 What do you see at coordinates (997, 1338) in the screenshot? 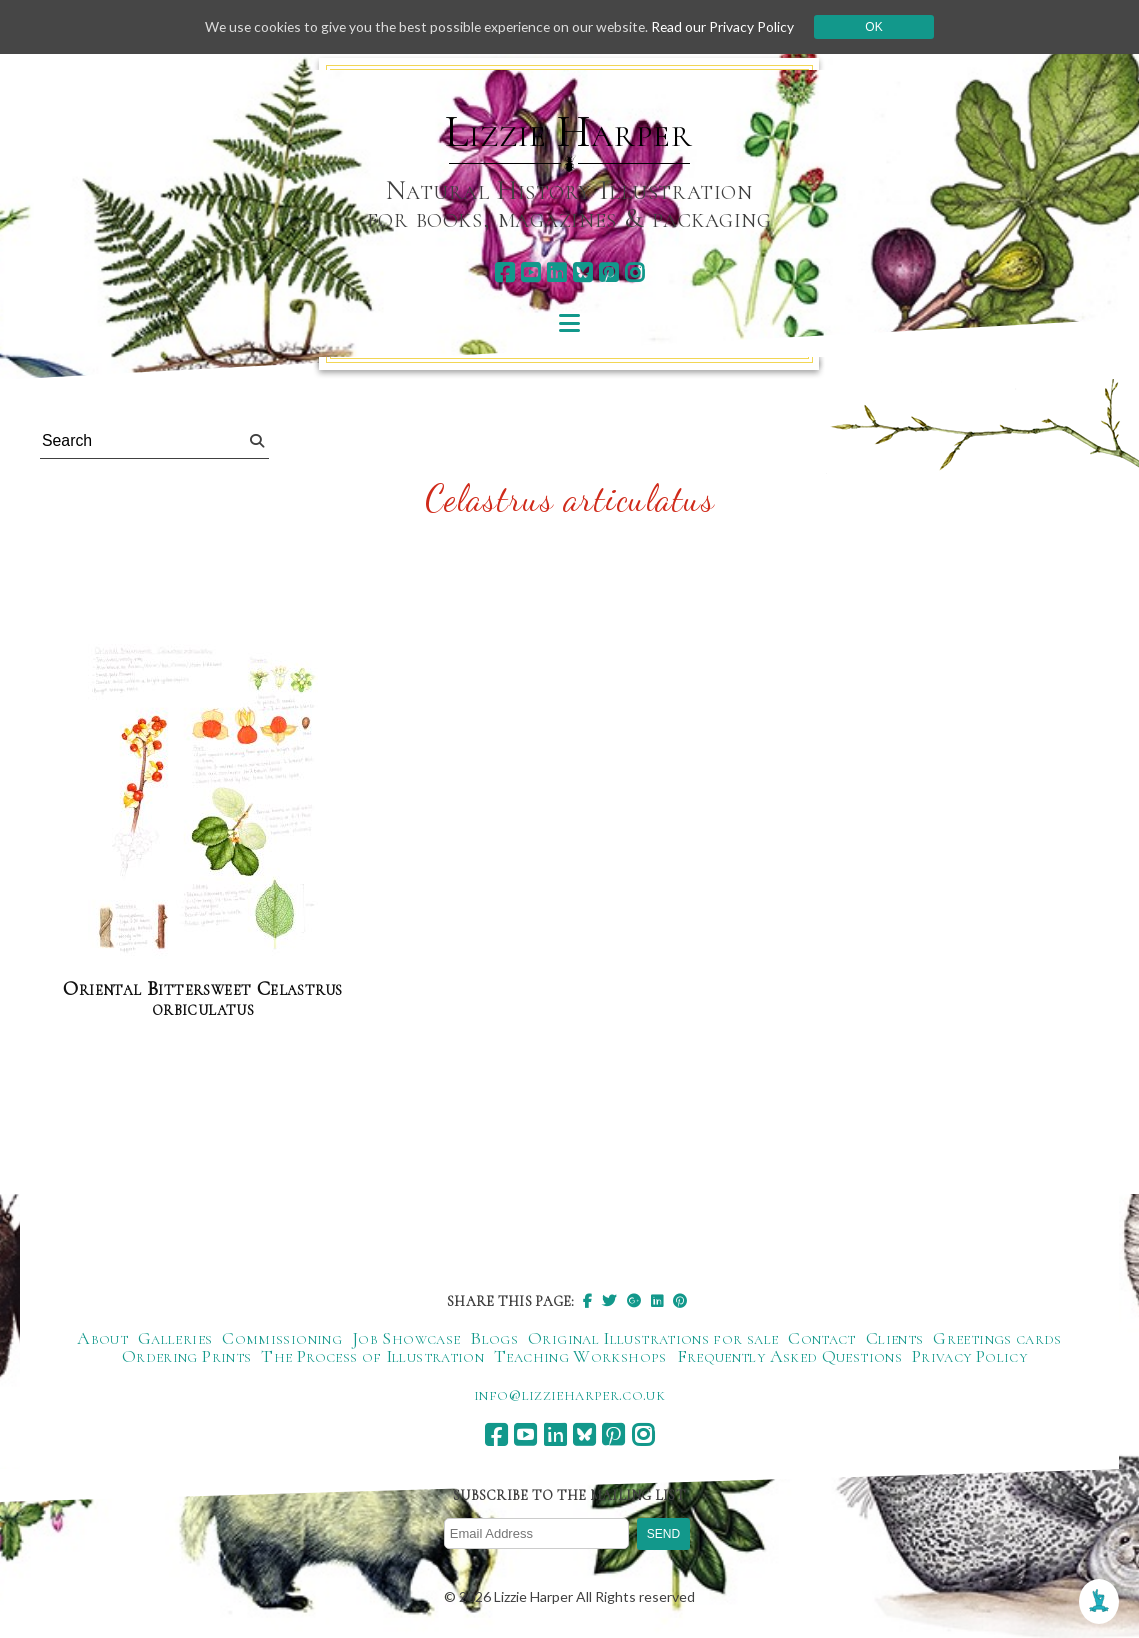
I see `Greetings cards` at bounding box center [997, 1338].